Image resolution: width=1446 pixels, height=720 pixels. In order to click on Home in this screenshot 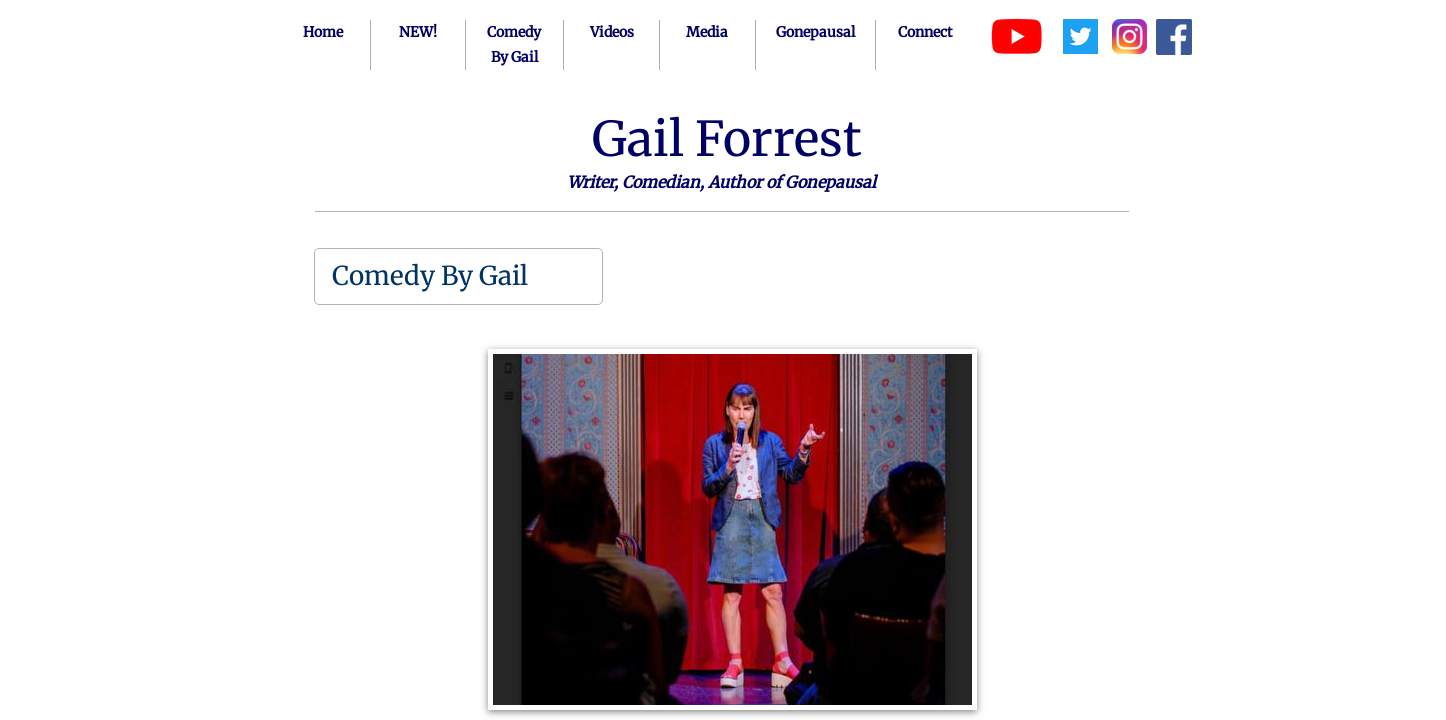, I will do `click(323, 32)`.